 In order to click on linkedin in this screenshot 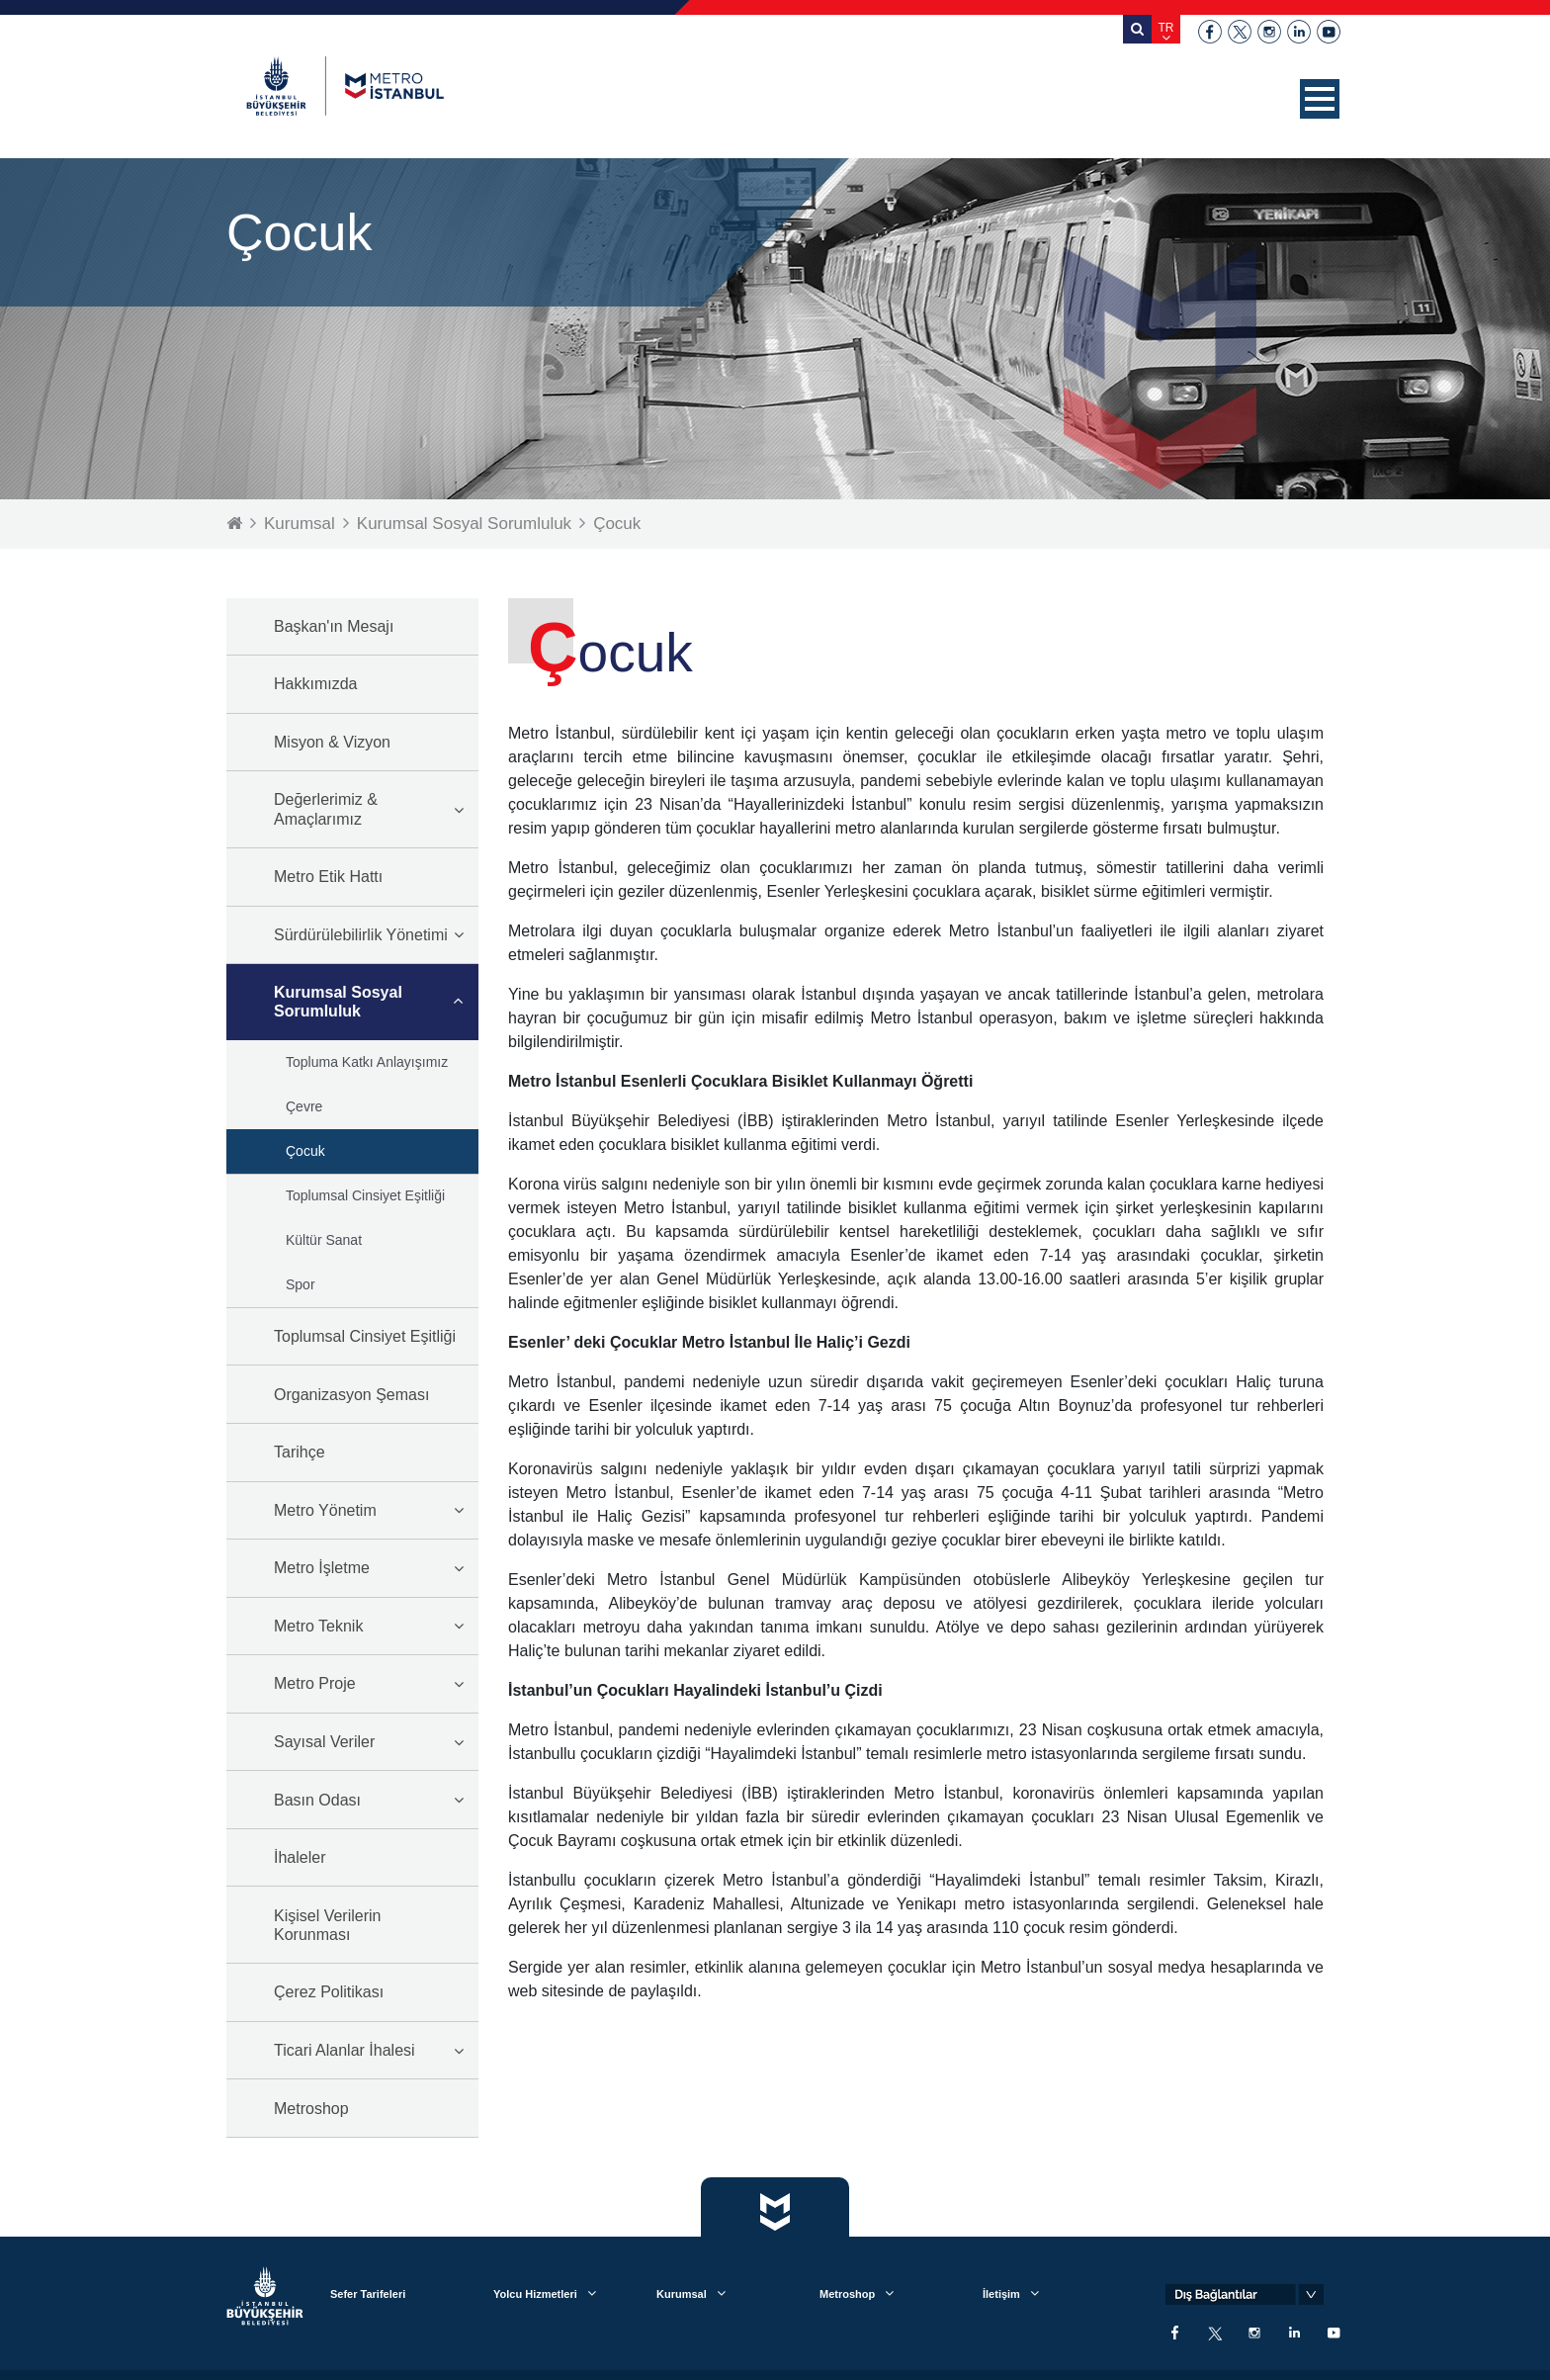, I will do `click(1299, 32)`.